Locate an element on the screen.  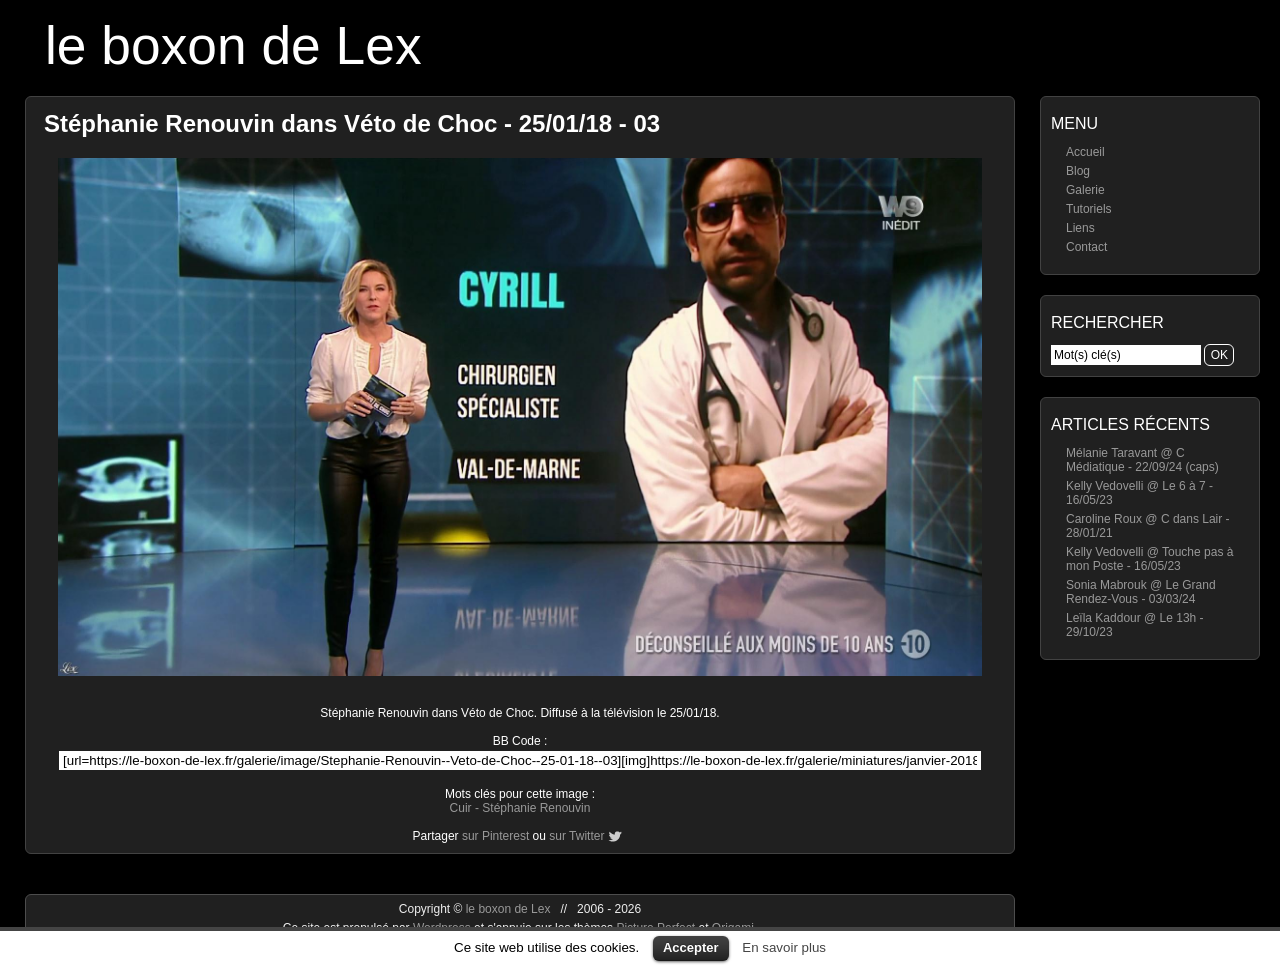
Tutoriels is located at coordinates (1089, 209).